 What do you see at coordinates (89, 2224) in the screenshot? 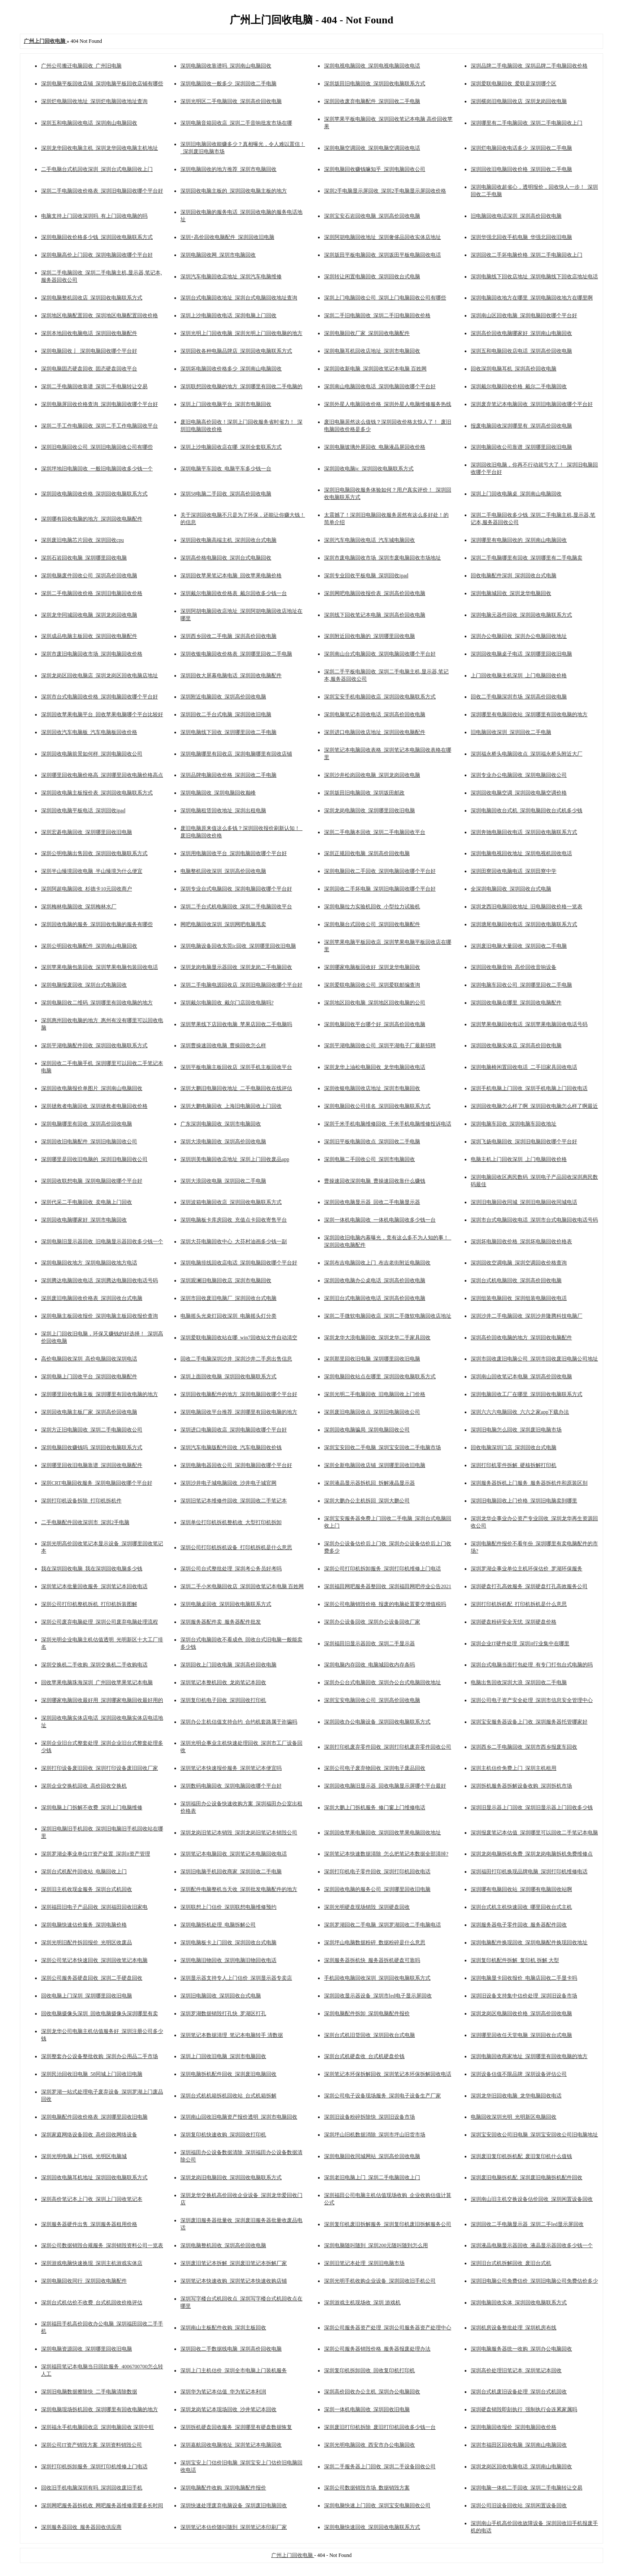
I see `深圳服务器硬件出售_深圳服务器租用价格` at bounding box center [89, 2224].